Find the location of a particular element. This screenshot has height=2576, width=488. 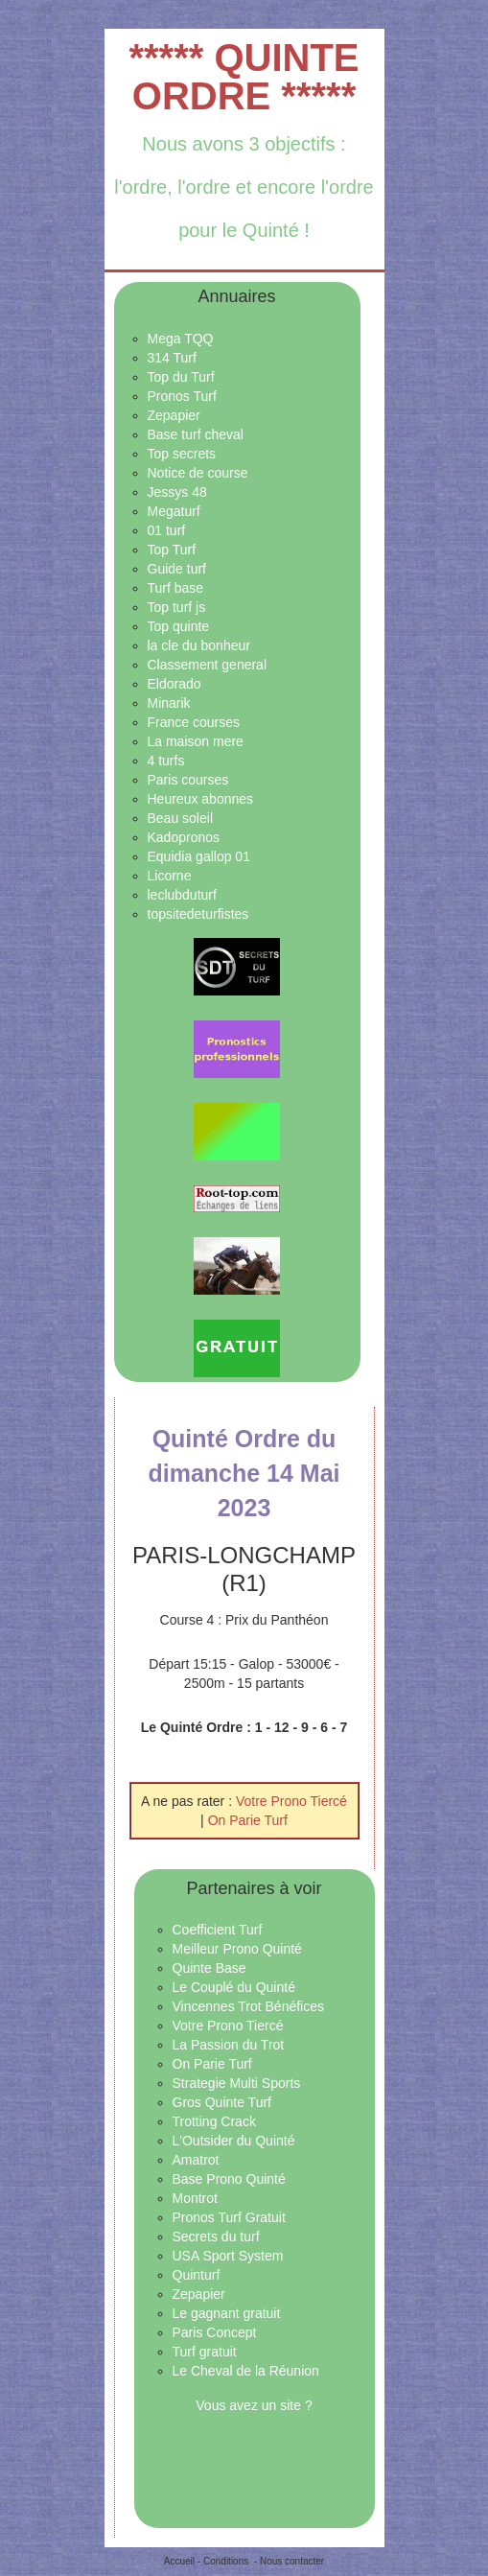

Paris courses is located at coordinates (188, 779).